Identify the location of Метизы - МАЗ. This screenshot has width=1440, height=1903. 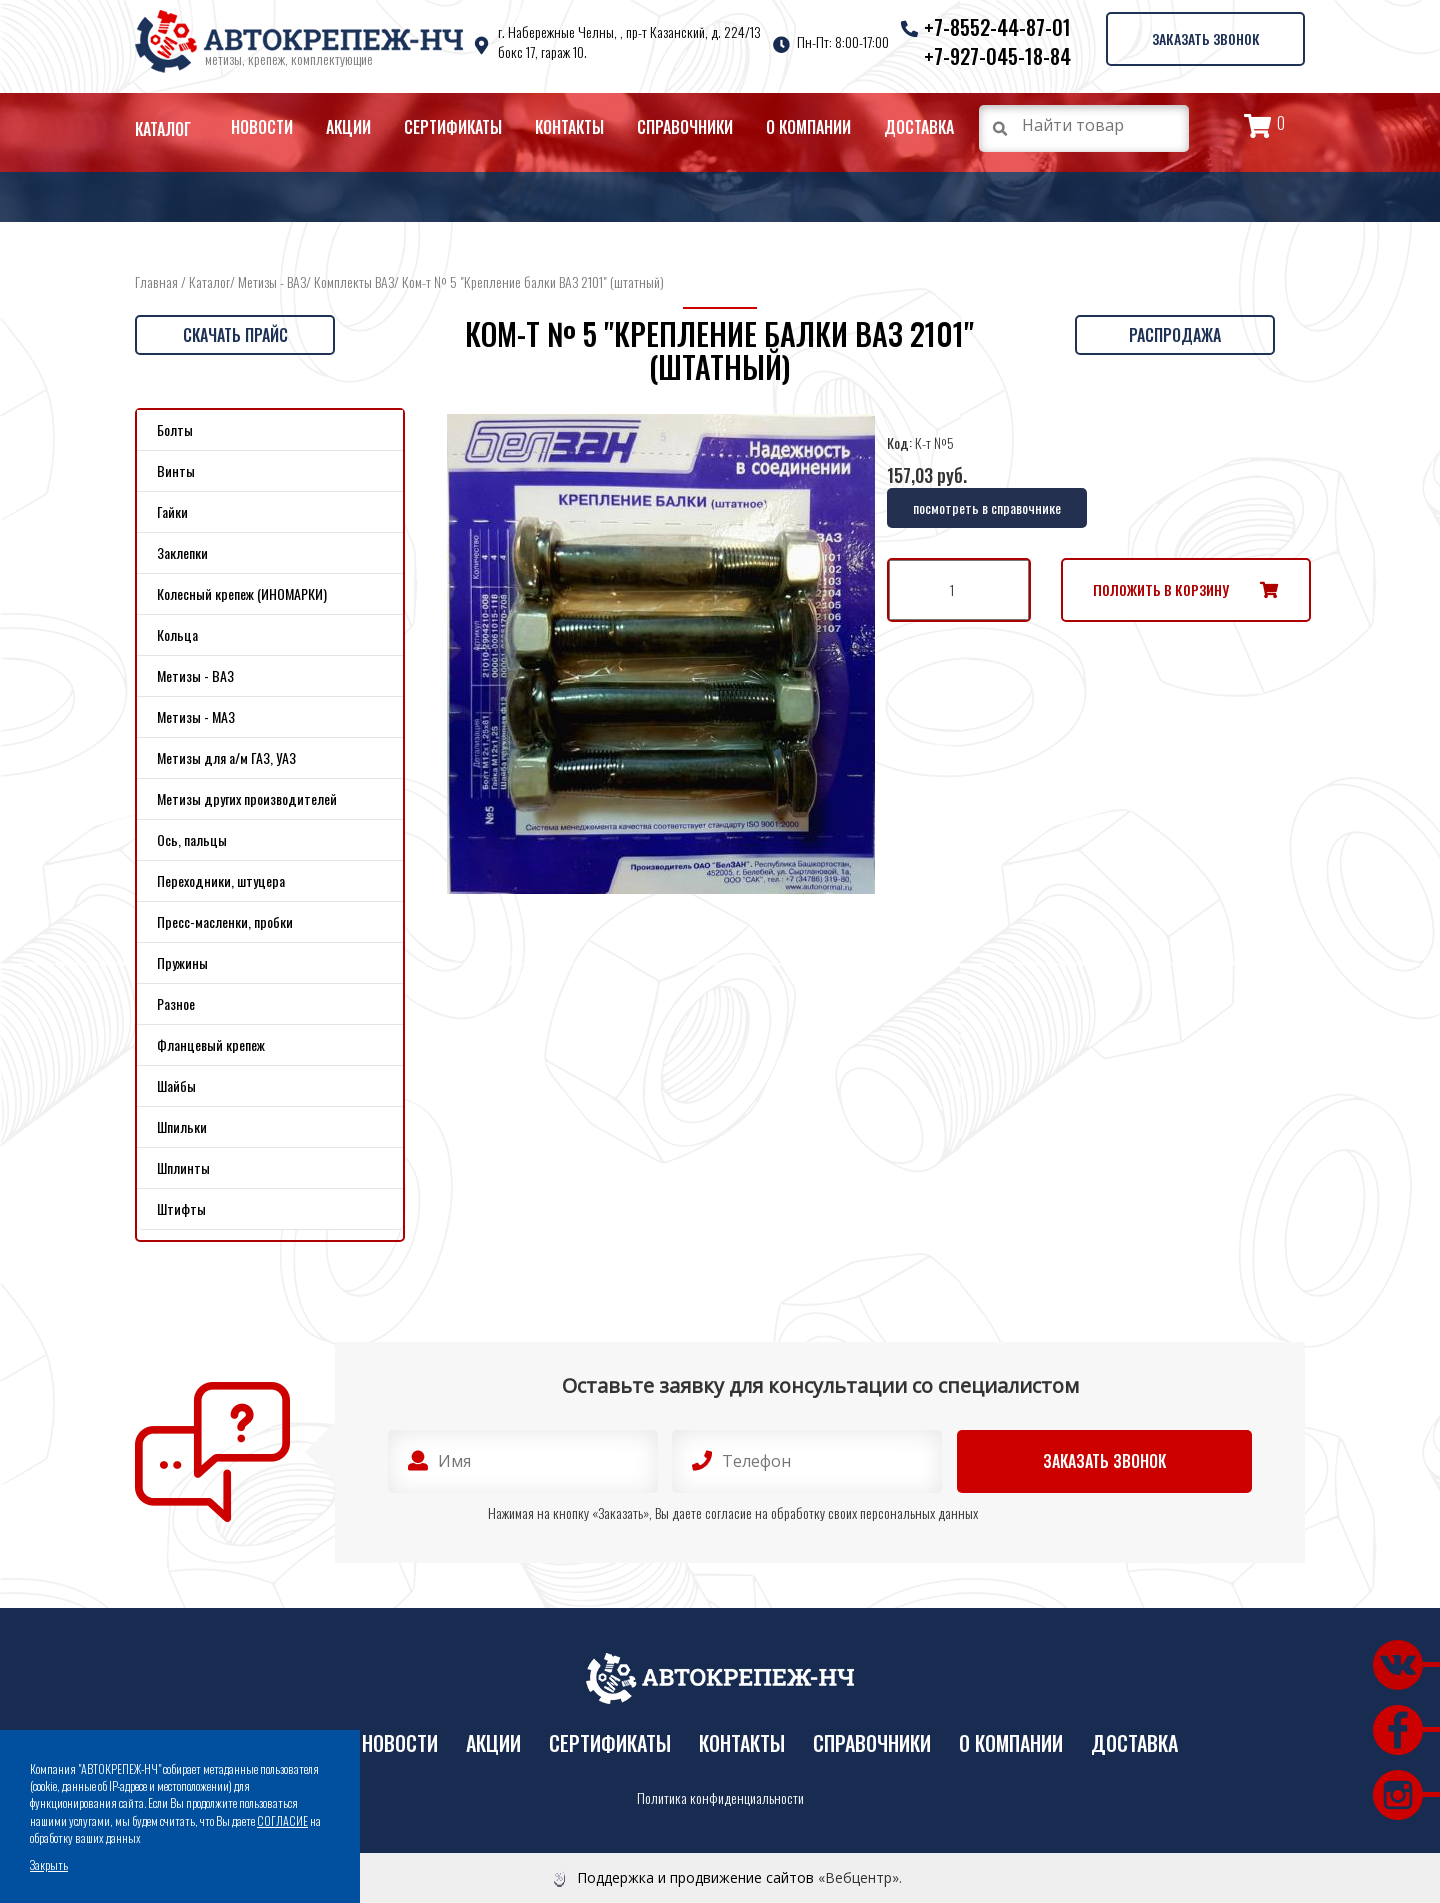
(196, 716).